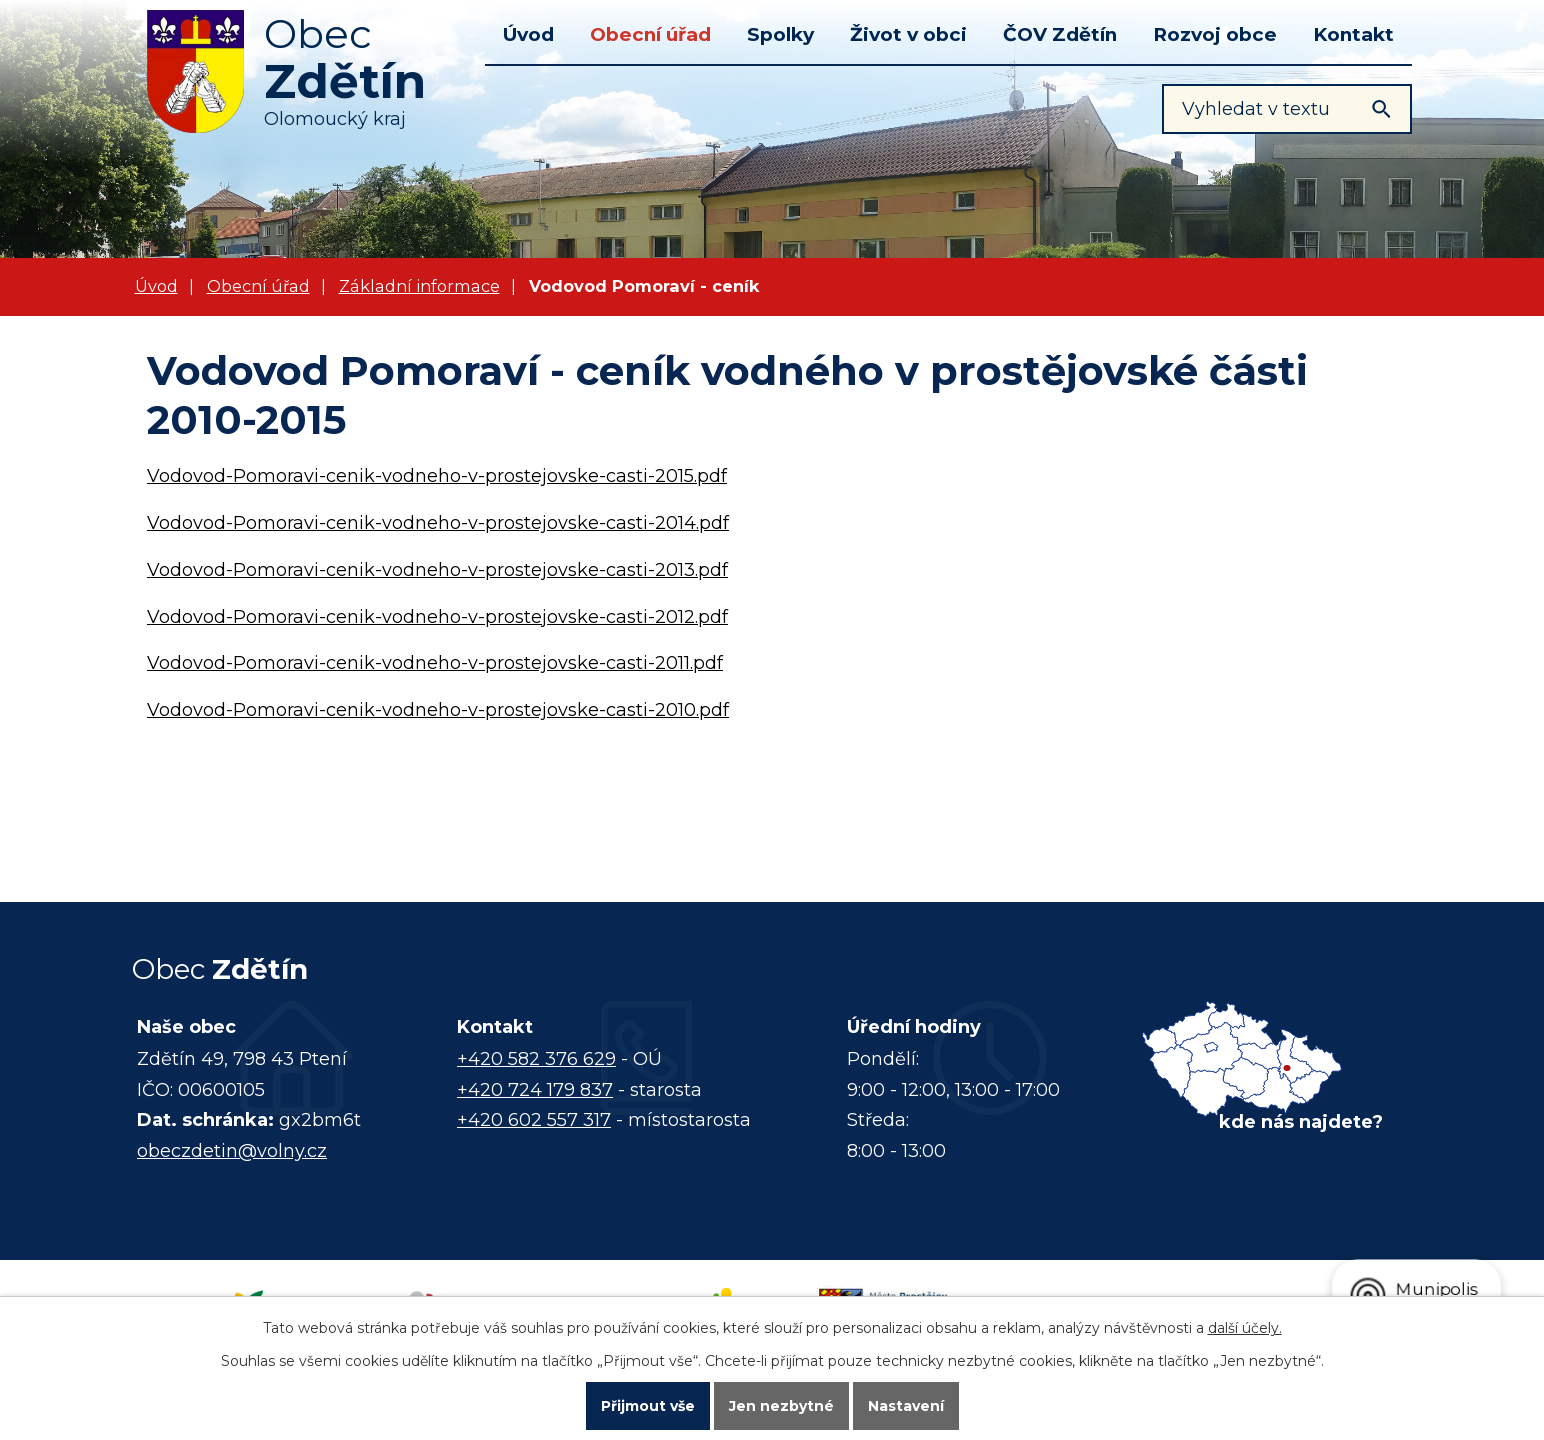 The height and width of the screenshot is (1440, 1544). Describe the element at coordinates (438, 710) in the screenshot. I see `Vodovod-Pomoravi-cenik-vodneho-v-prostejovske-casti-2010.pdf` at that location.